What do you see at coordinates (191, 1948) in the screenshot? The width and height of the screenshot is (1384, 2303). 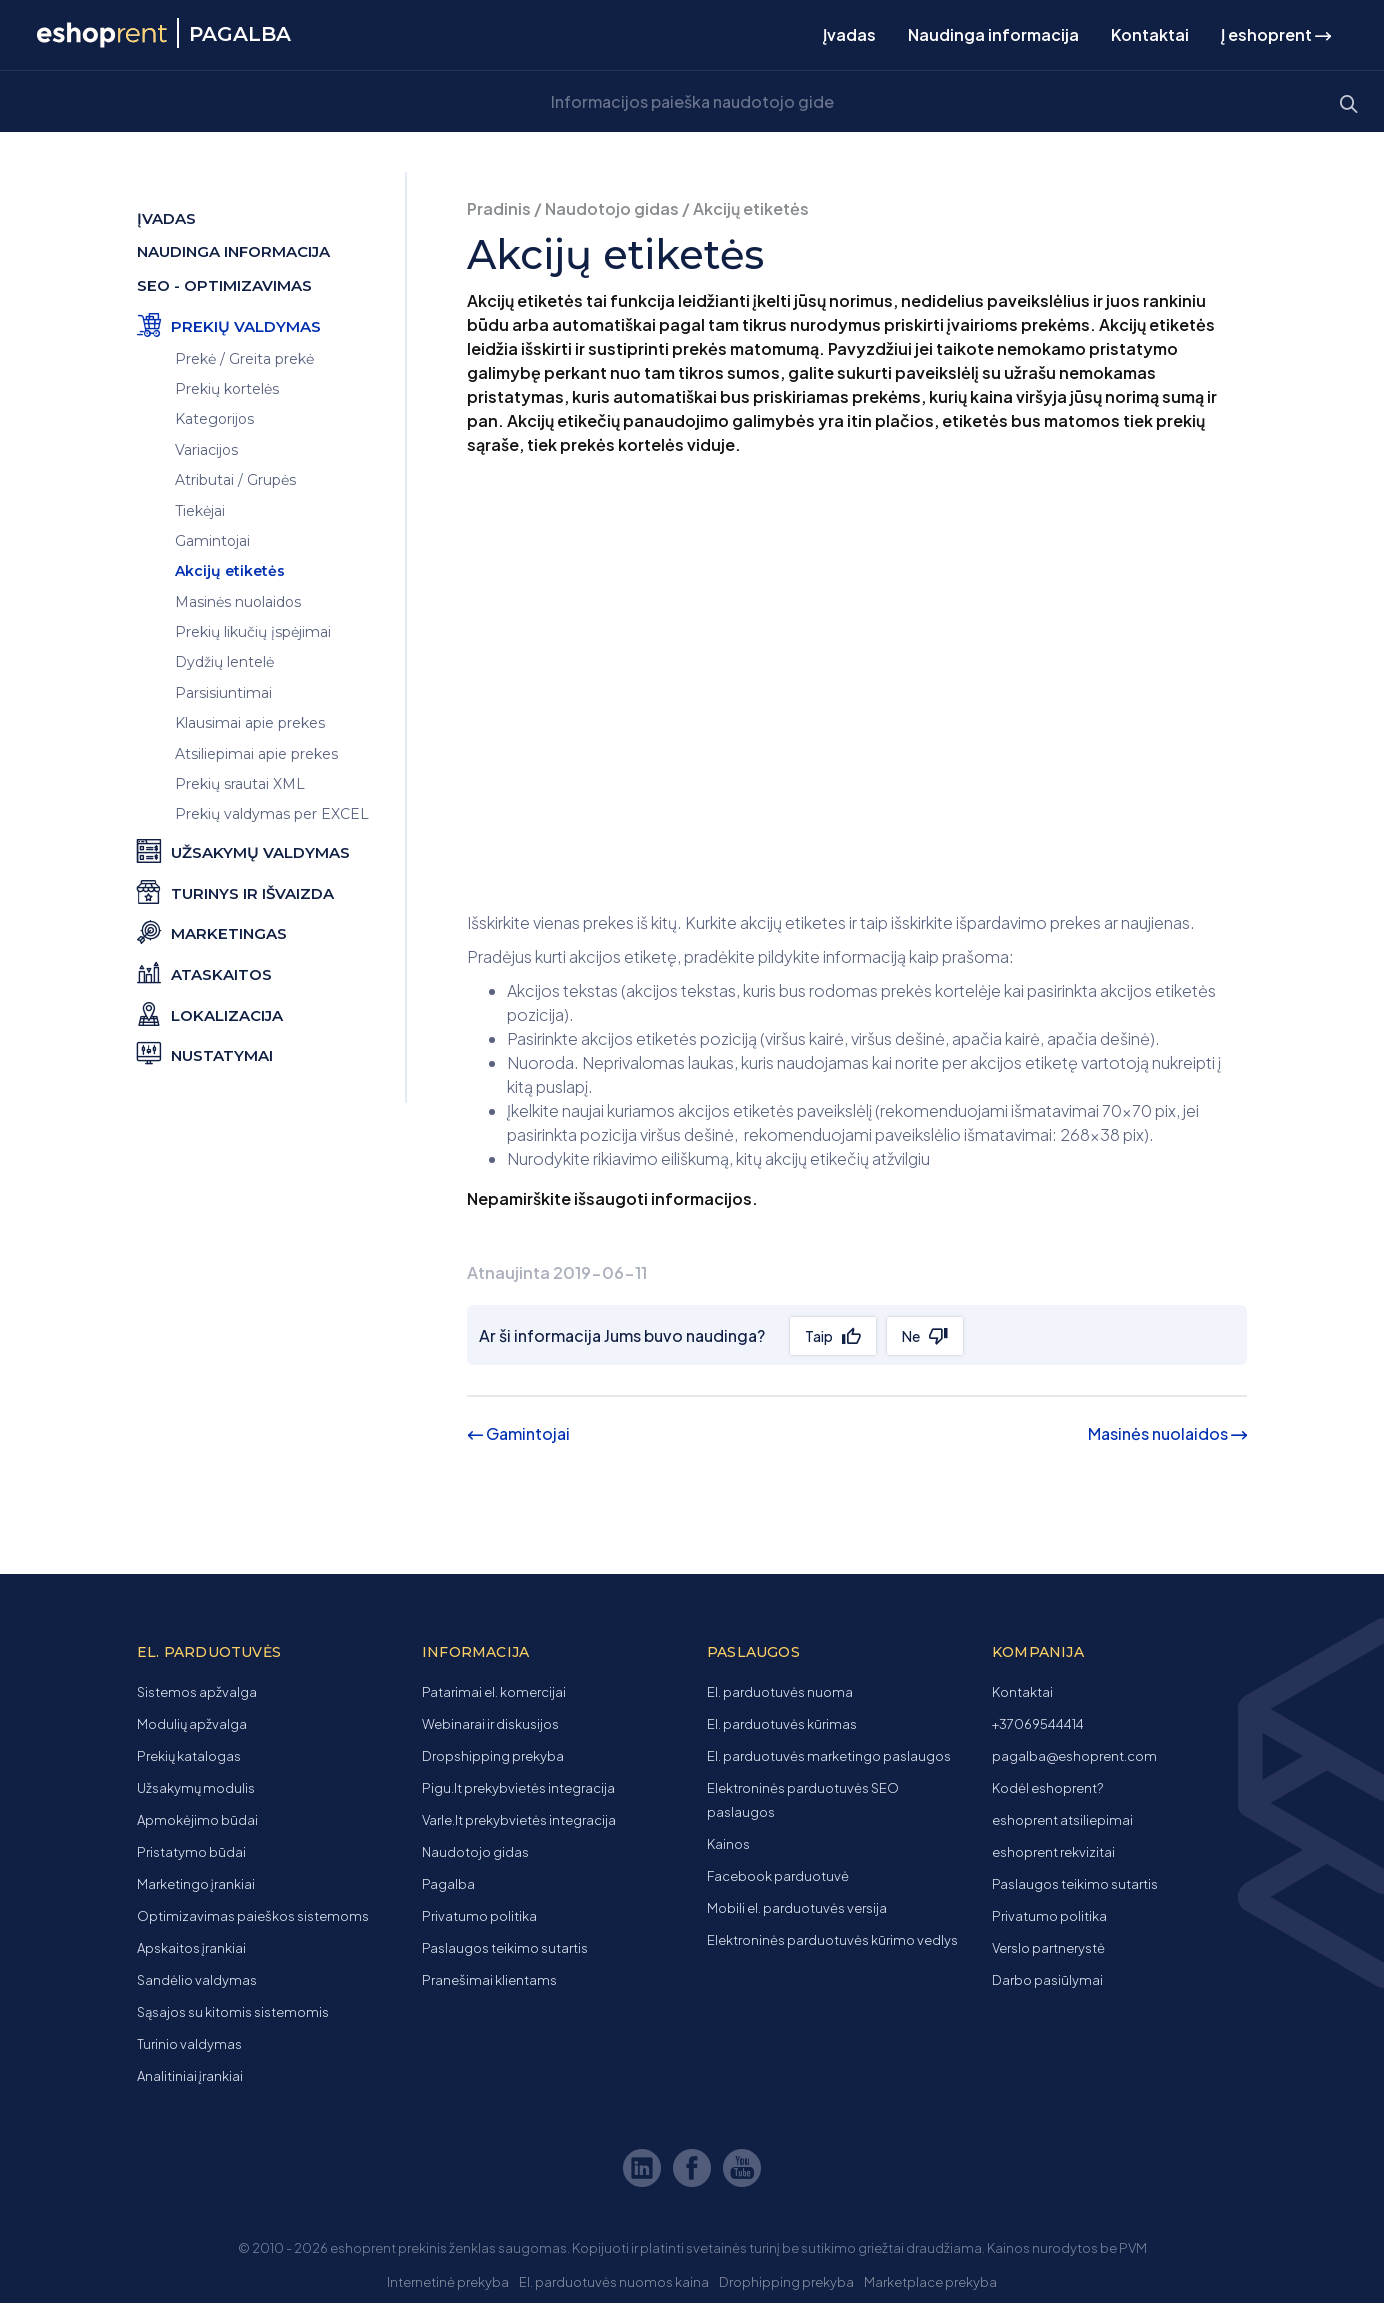 I see `Apskaitos įrankiai` at bounding box center [191, 1948].